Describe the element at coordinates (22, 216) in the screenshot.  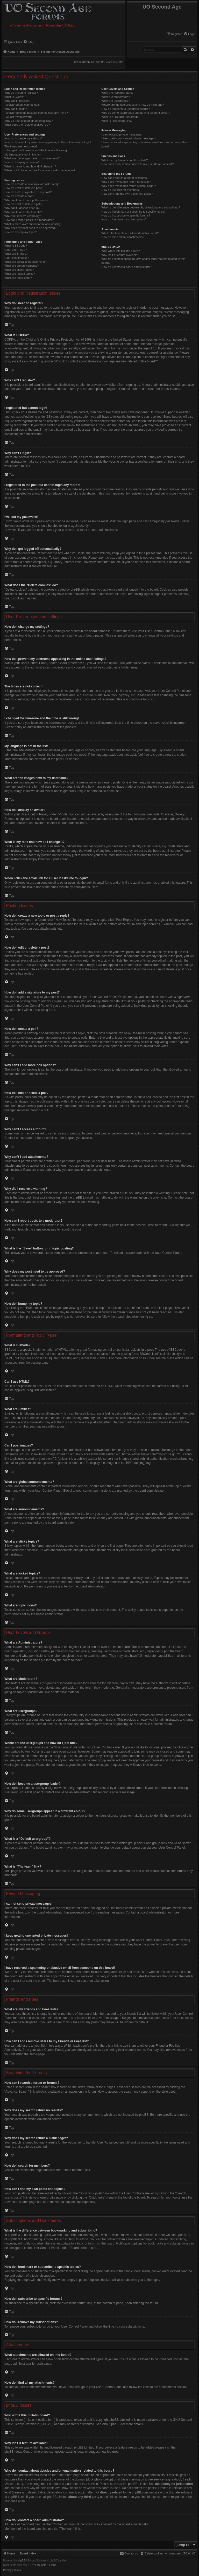
I see `Why did I receive a warning?` at that location.